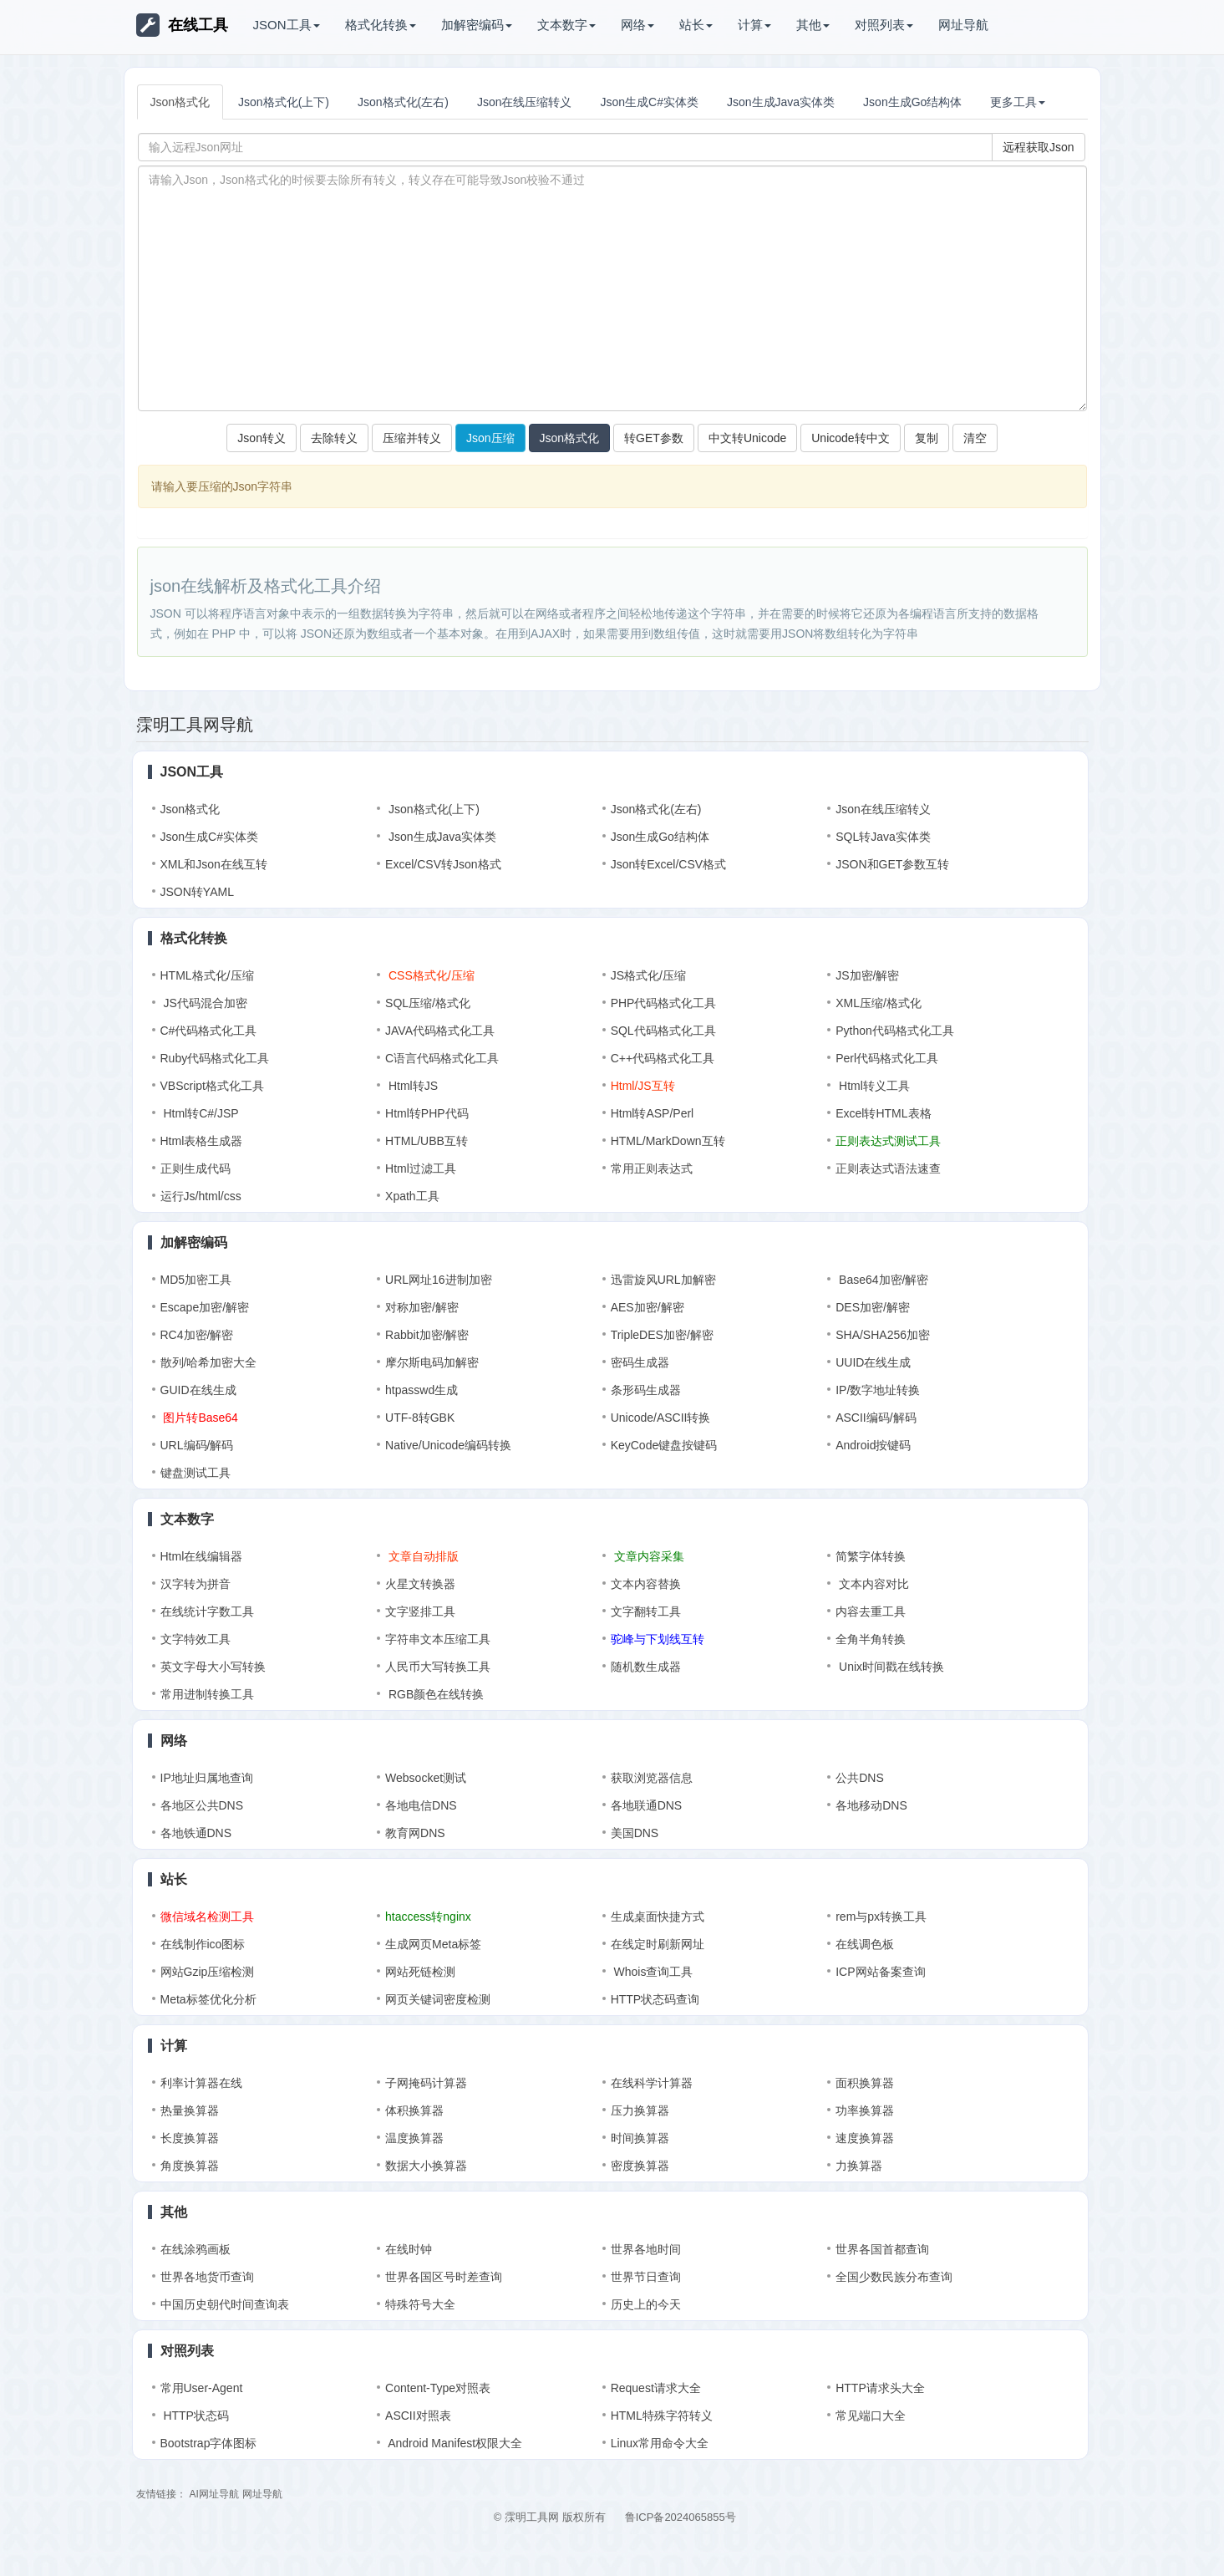 The height and width of the screenshot is (2576, 1224). Describe the element at coordinates (189, 2110) in the screenshot. I see `热量换算器` at that location.